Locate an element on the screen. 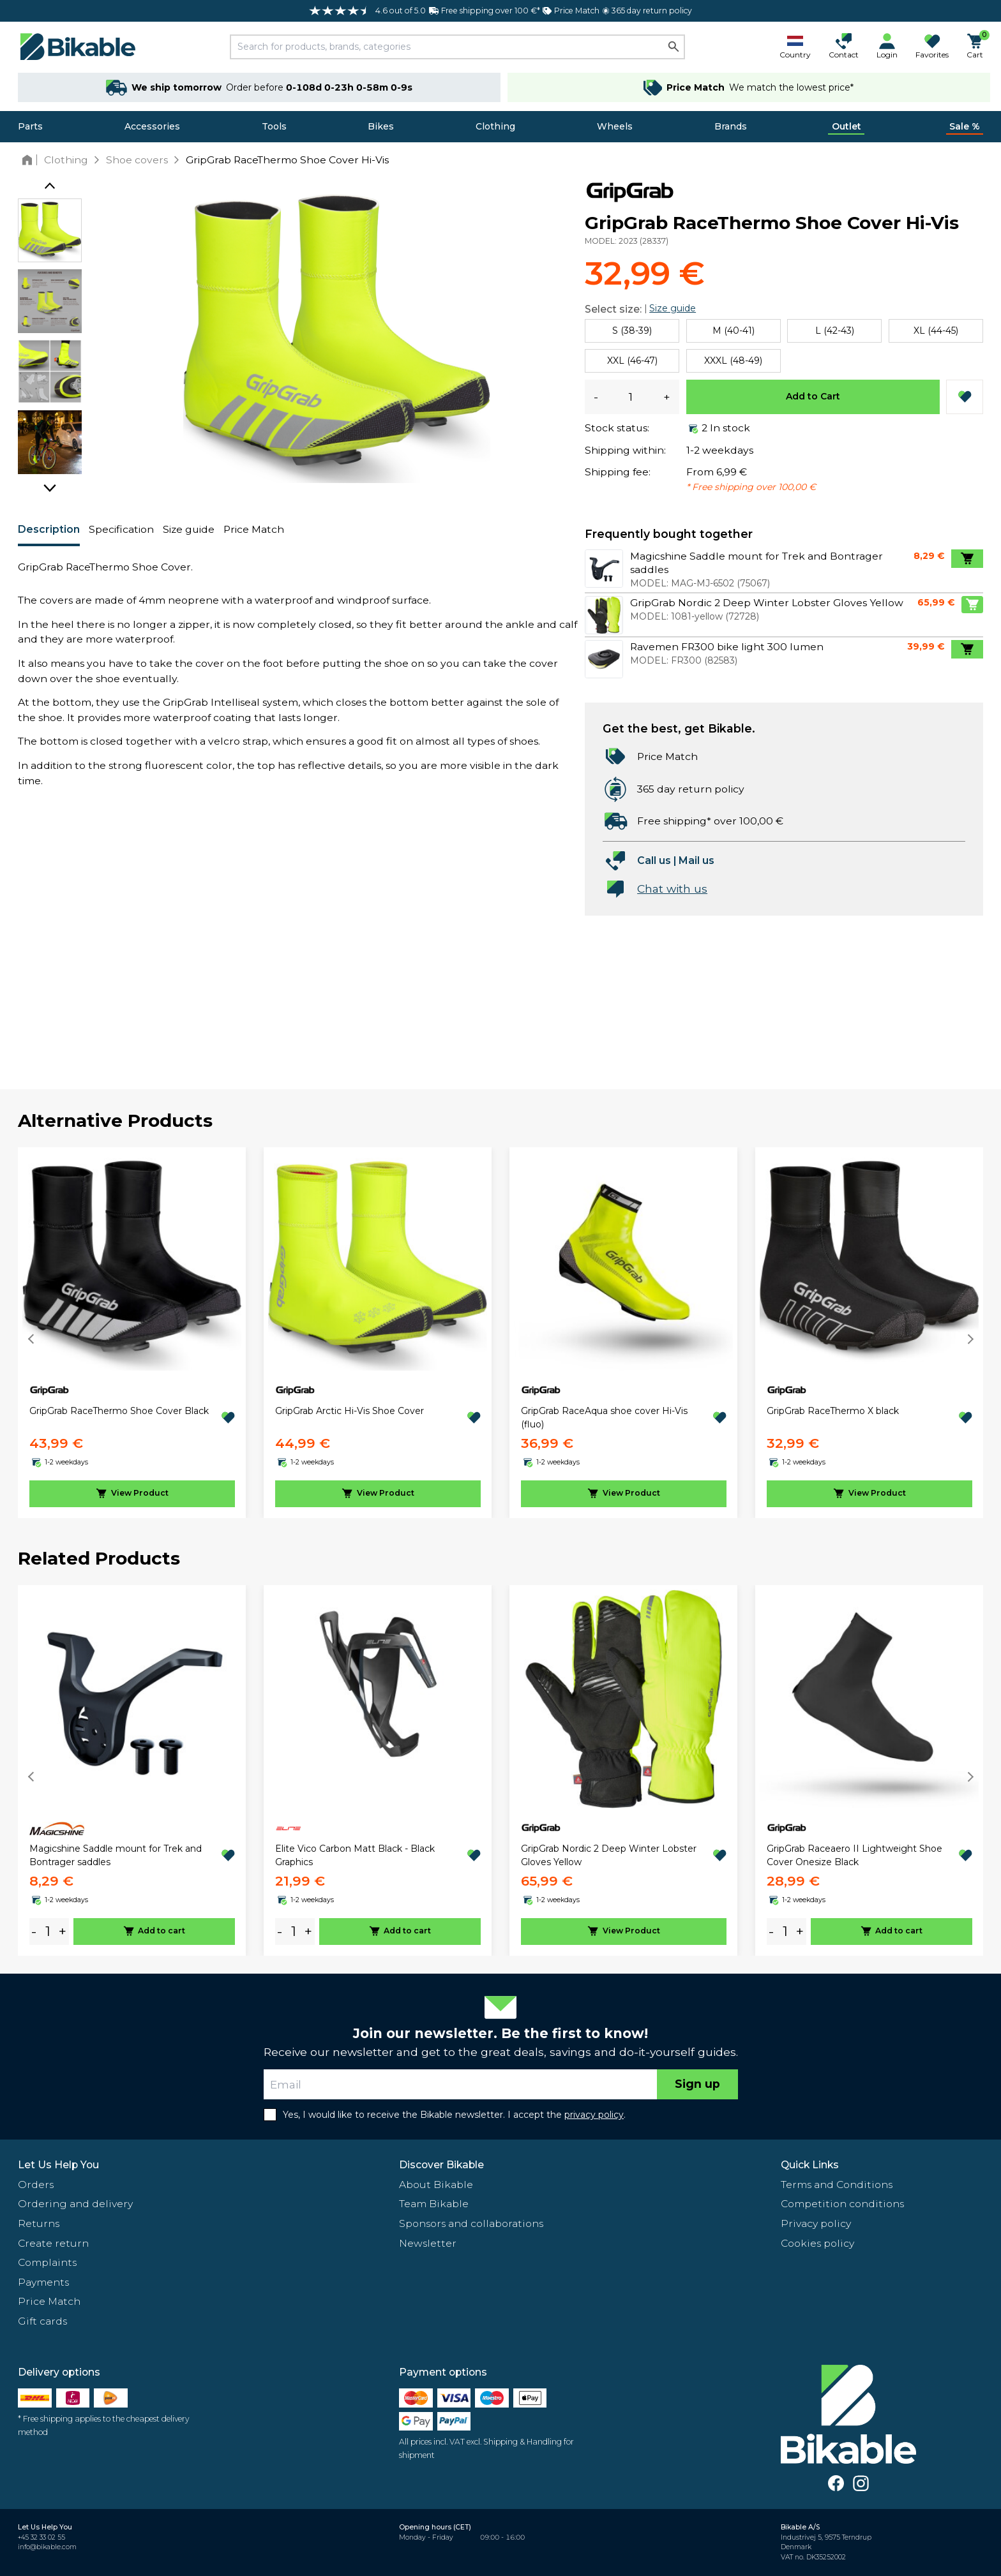 Image resolution: width=1001 pixels, height=2576 pixels. XXL (46-47) is located at coordinates (632, 360).